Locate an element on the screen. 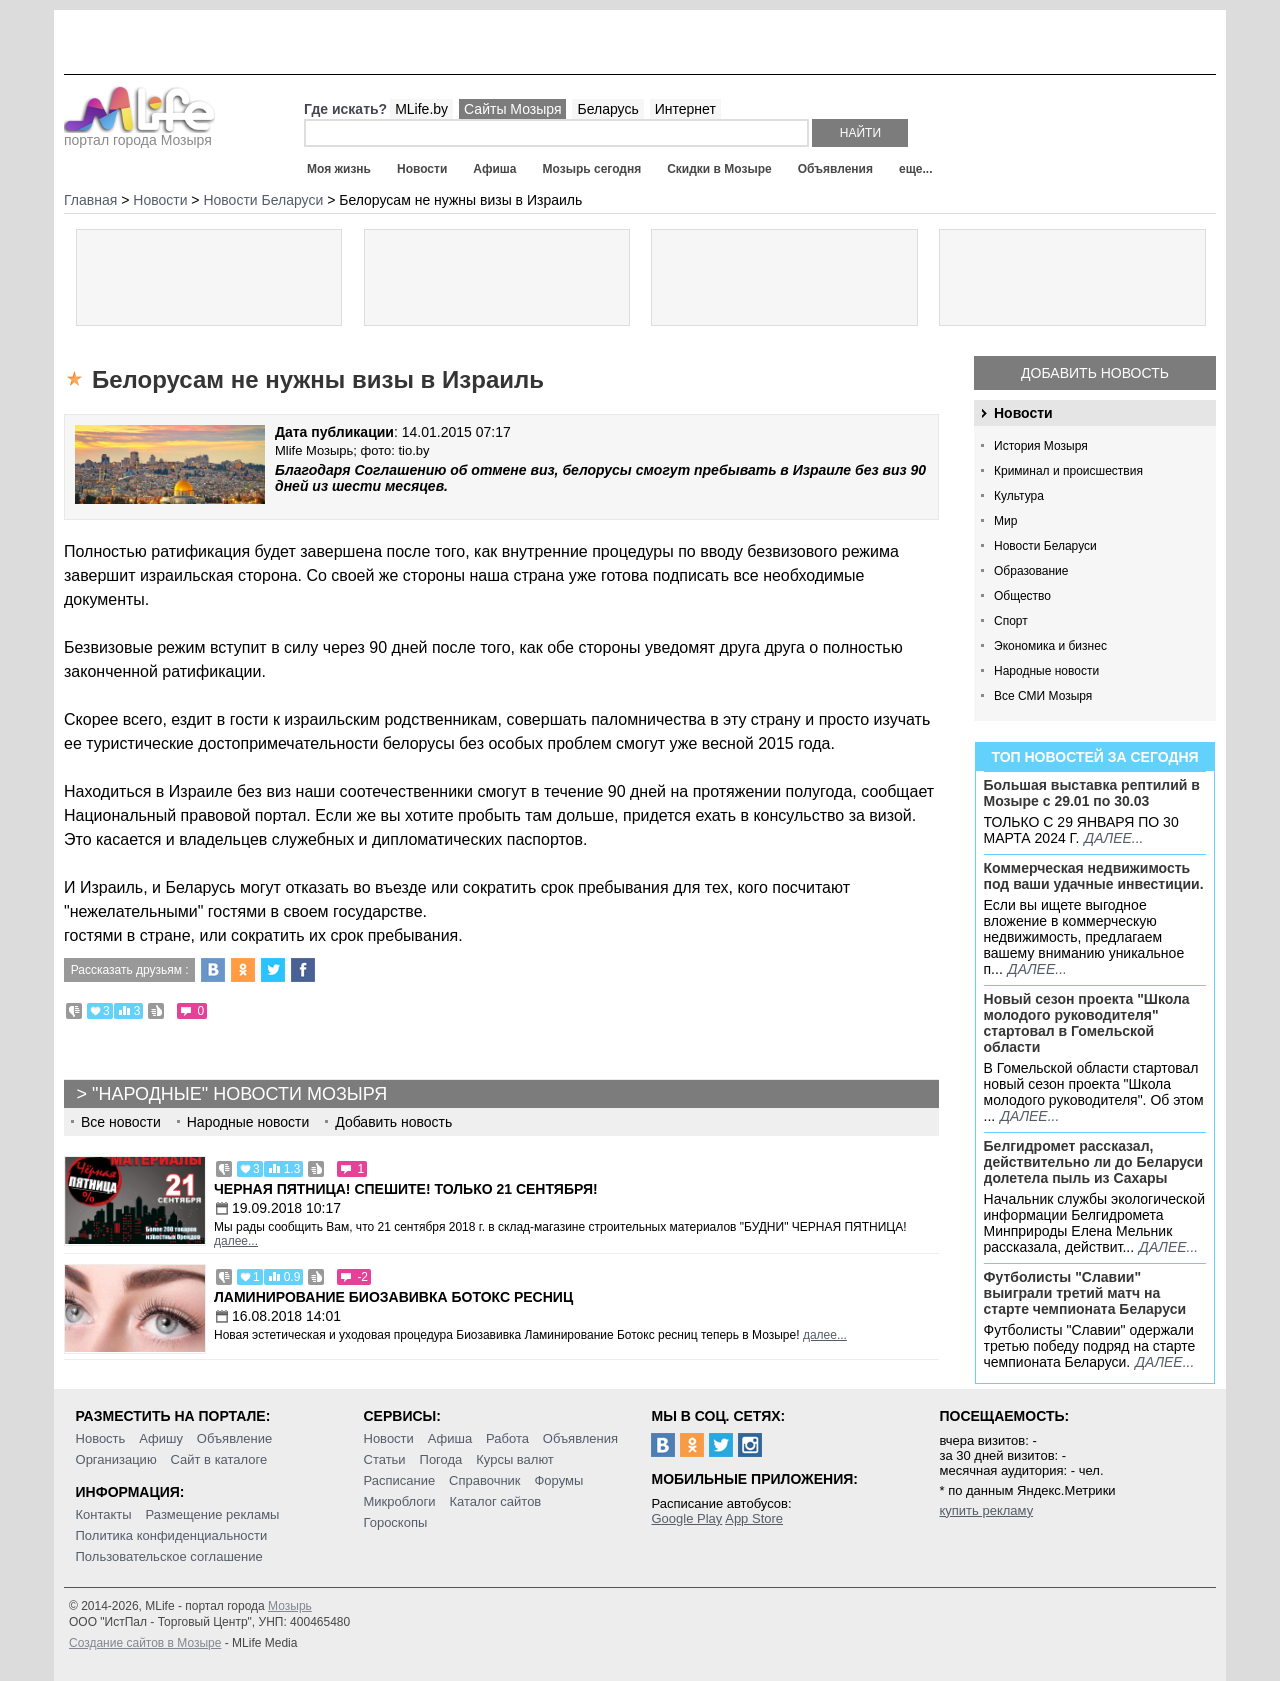 The image size is (1280, 1681). Сайт в каталоге is located at coordinates (219, 1459).